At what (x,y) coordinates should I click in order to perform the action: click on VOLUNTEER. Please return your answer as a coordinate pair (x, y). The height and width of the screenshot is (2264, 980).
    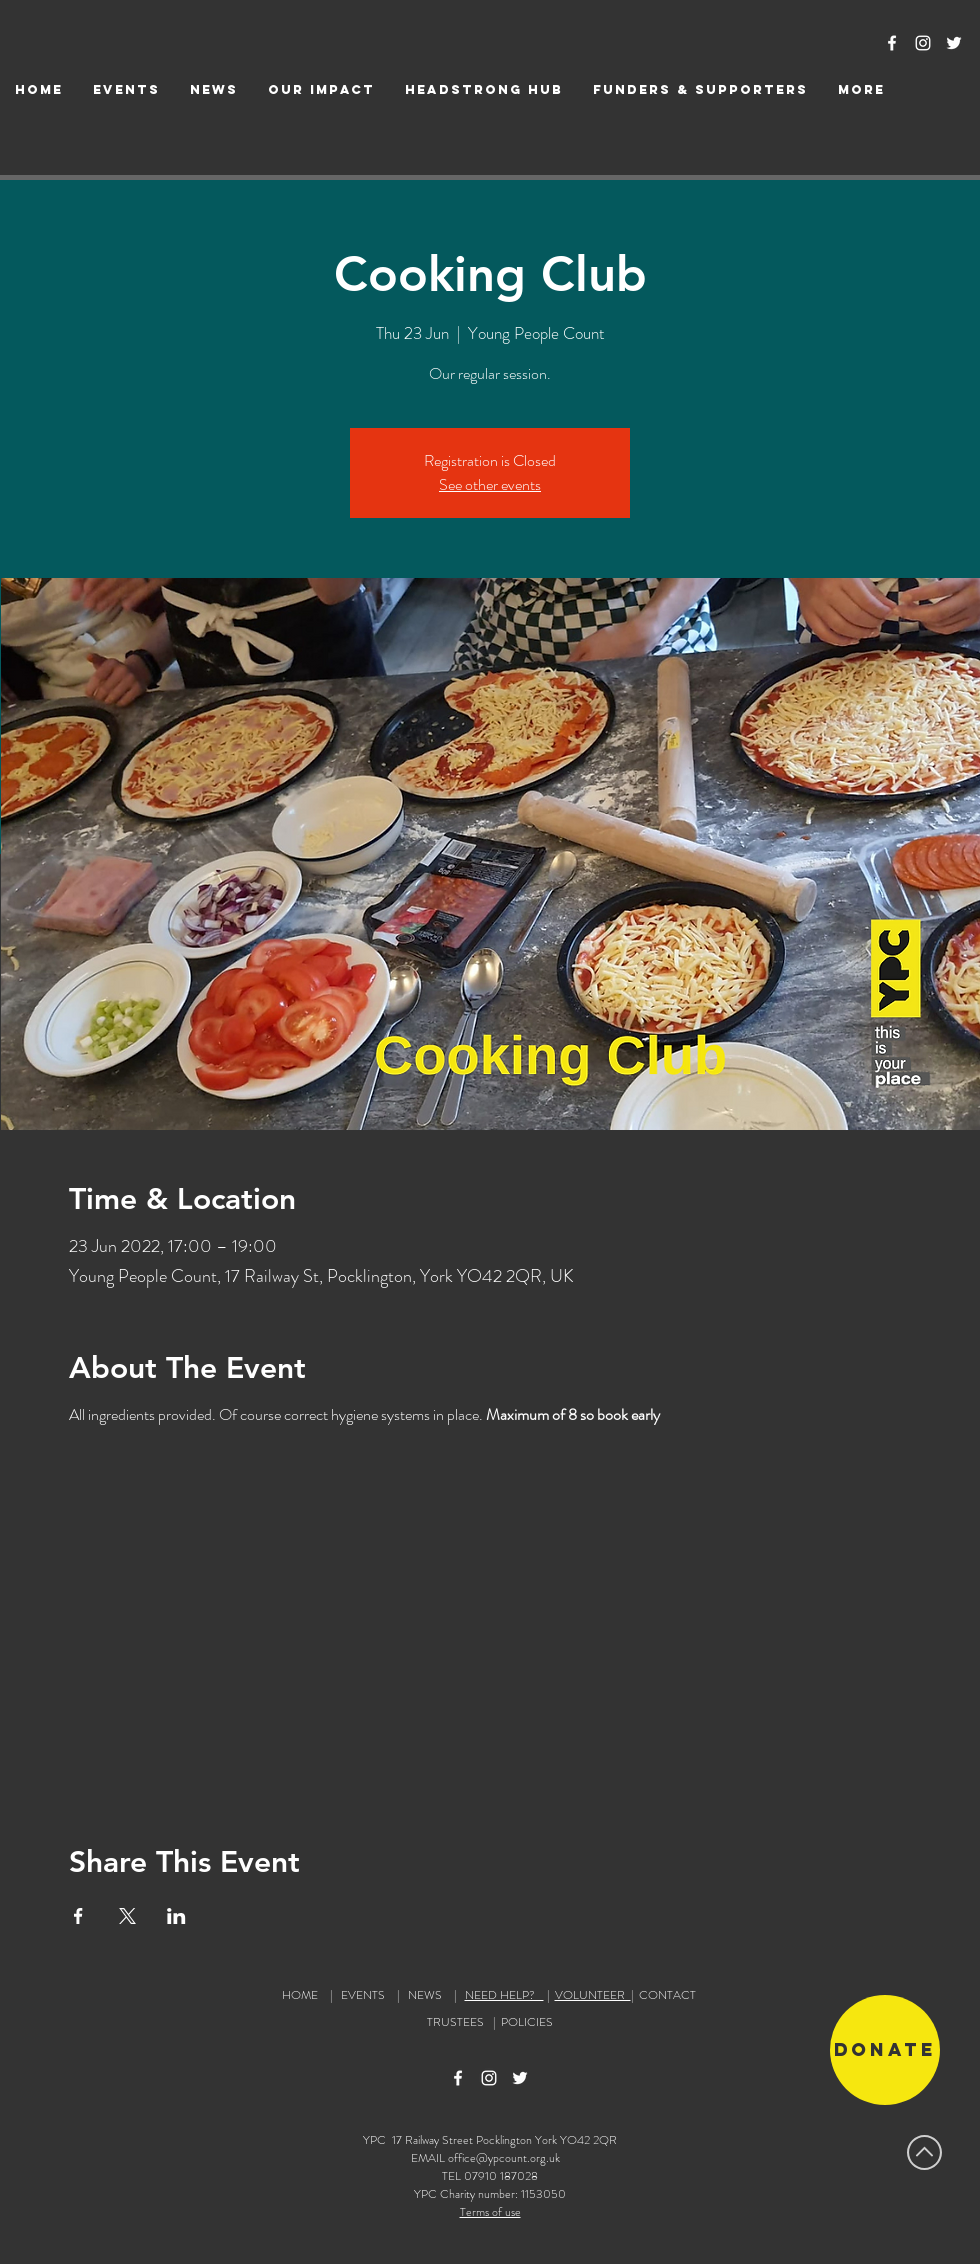
    Looking at the image, I should click on (593, 1995).